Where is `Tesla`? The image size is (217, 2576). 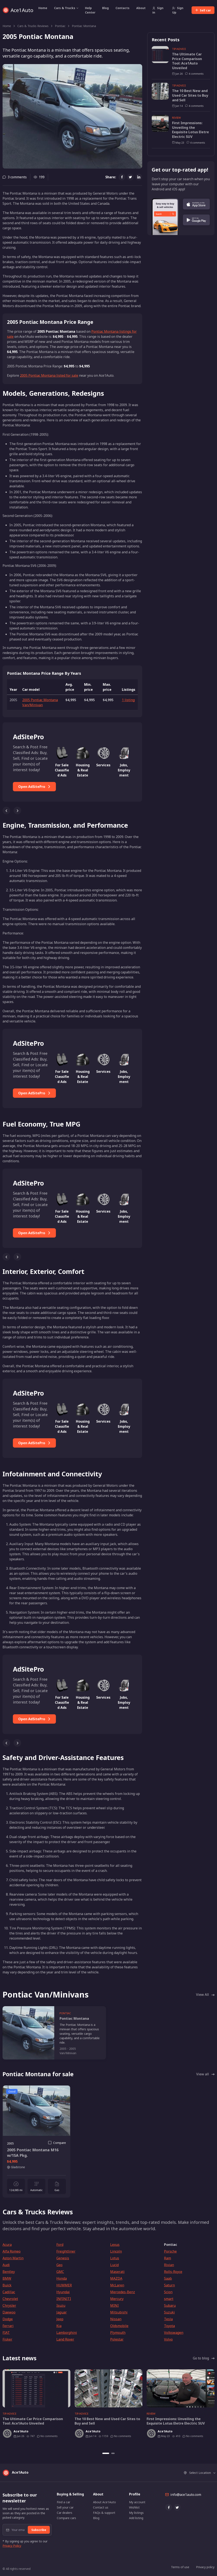 Tesla is located at coordinates (168, 2319).